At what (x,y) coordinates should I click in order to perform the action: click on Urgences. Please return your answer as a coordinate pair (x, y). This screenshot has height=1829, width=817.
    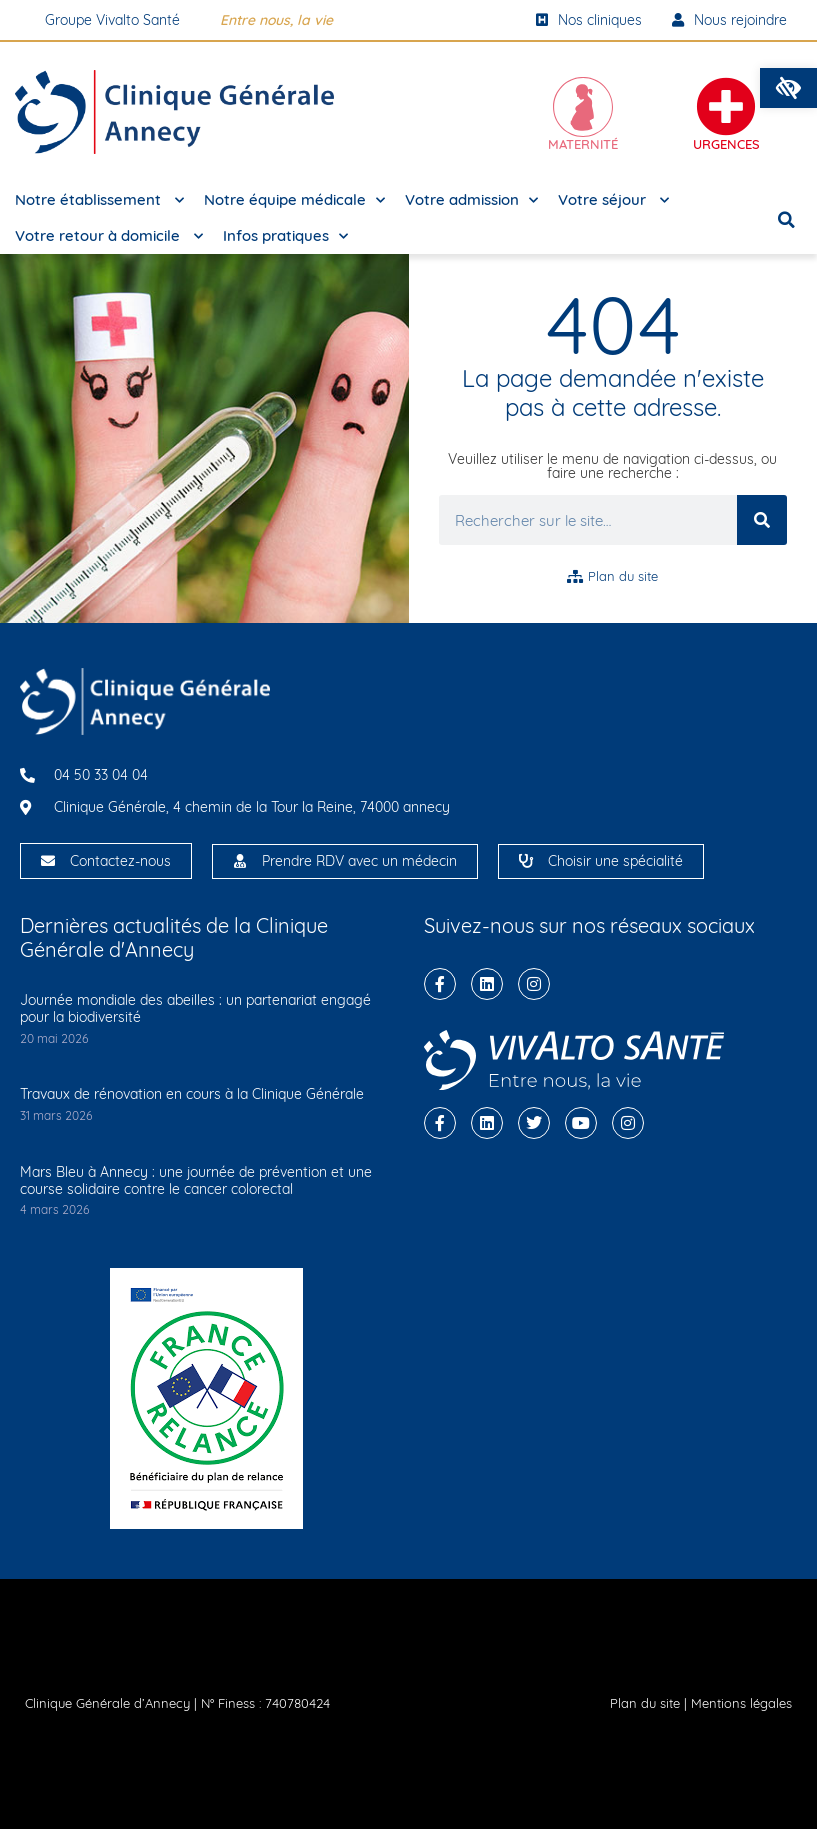
    Looking at the image, I should click on (726, 144).